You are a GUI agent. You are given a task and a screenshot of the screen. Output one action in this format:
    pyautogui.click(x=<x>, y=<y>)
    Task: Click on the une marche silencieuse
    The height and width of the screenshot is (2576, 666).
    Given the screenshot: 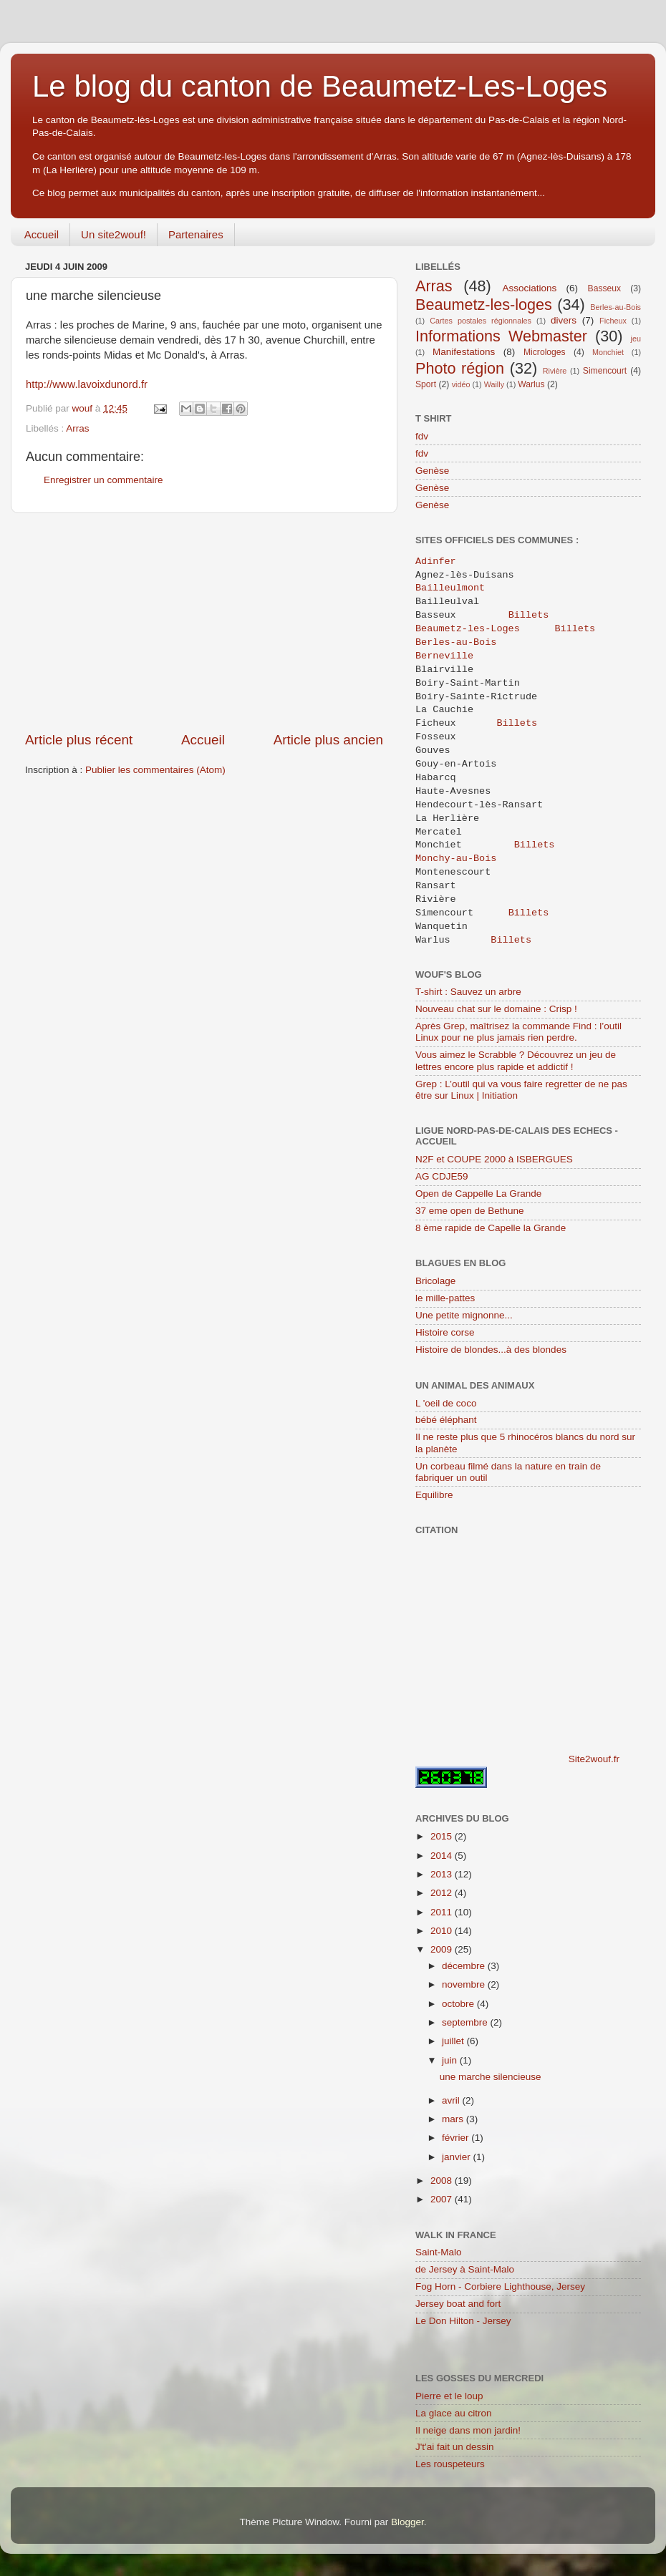 What is the action you would take?
    pyautogui.click(x=490, y=2076)
    